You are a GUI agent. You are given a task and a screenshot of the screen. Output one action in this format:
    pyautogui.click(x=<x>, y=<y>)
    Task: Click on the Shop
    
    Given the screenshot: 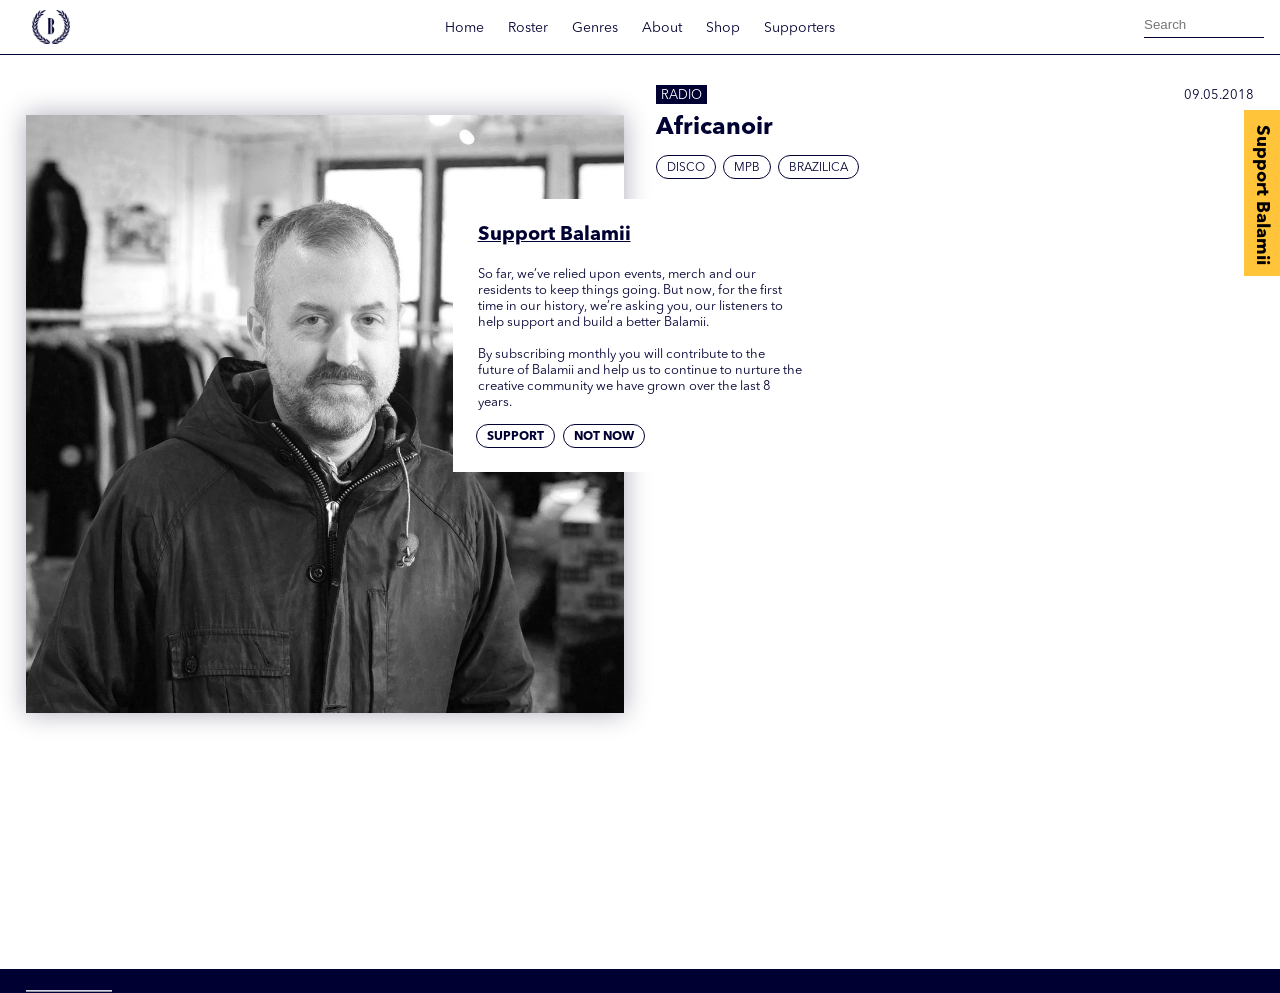 What is the action you would take?
    pyautogui.click(x=723, y=28)
    